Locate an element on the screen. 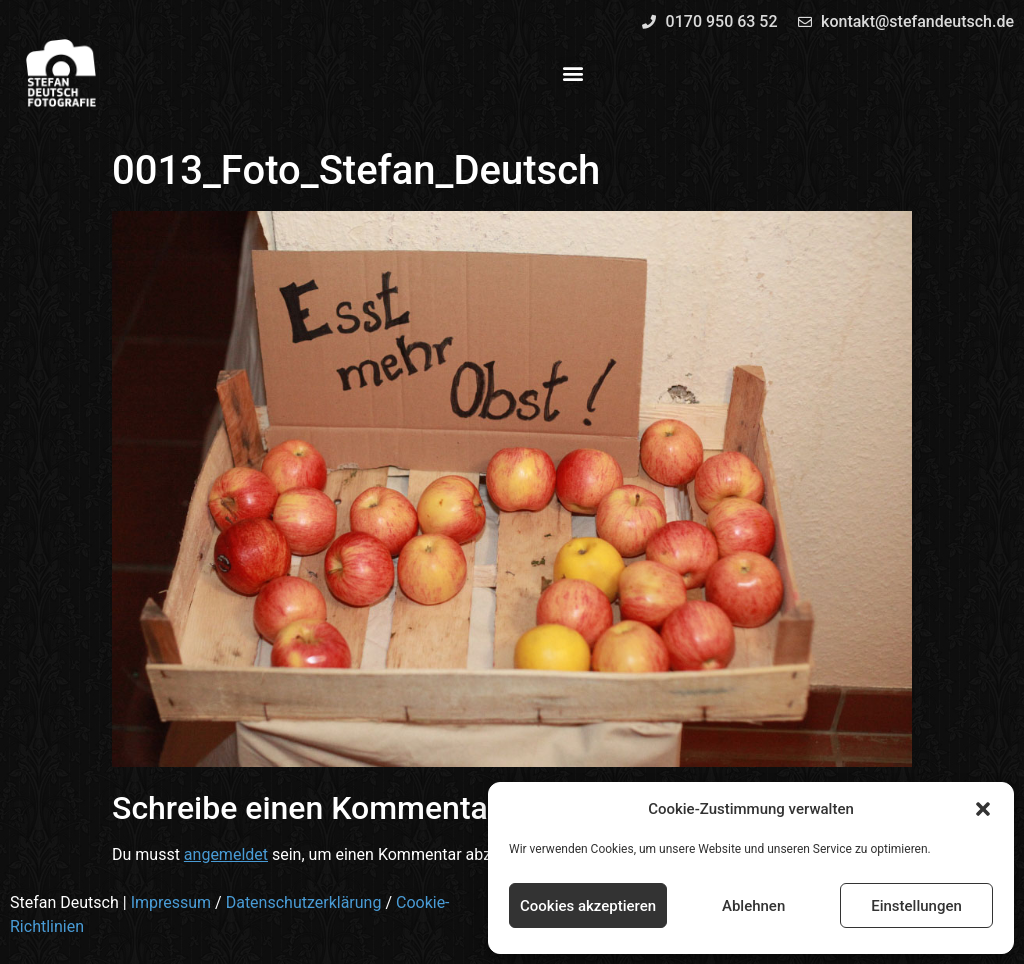 The width and height of the screenshot is (1024, 964). Einstellungen is located at coordinates (916, 906).